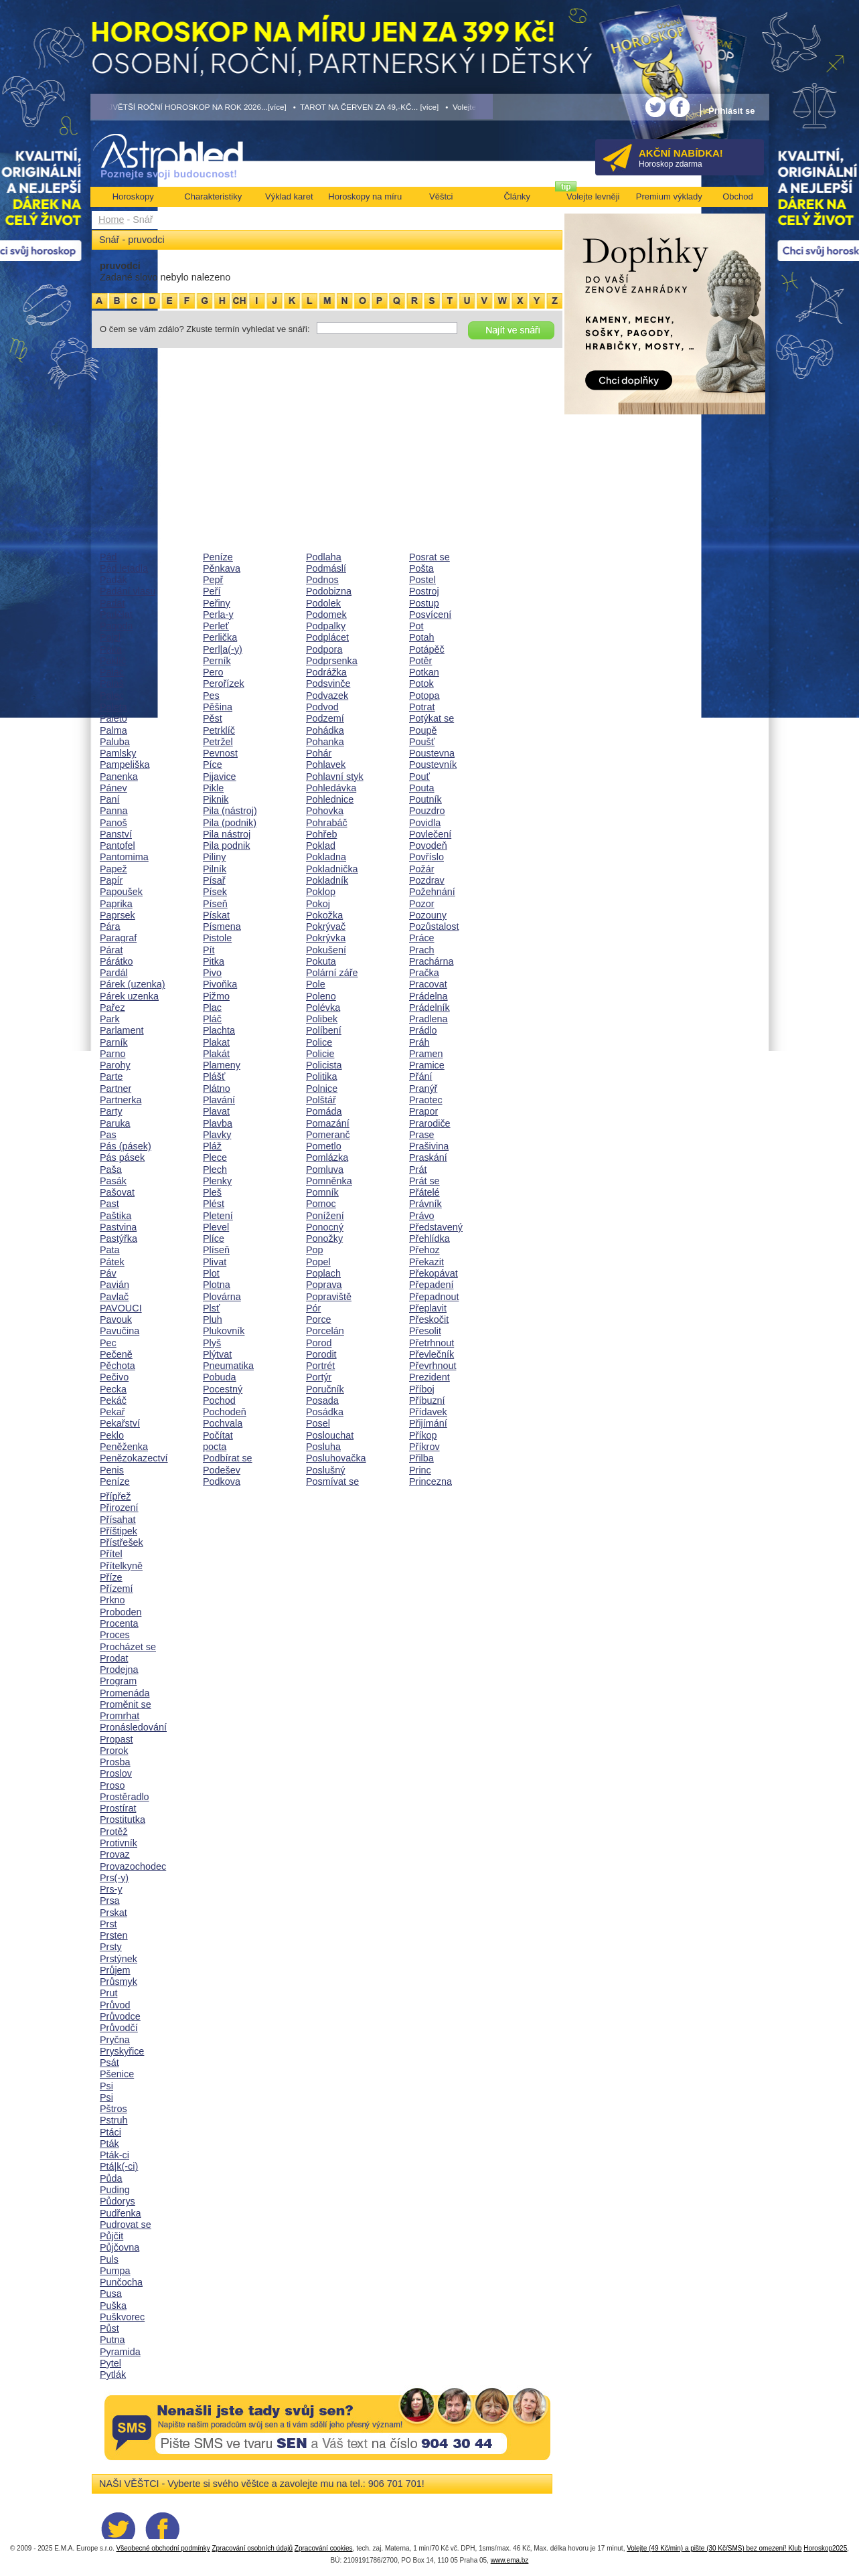 This screenshot has width=859, height=2576. I want to click on Prach, so click(422, 950).